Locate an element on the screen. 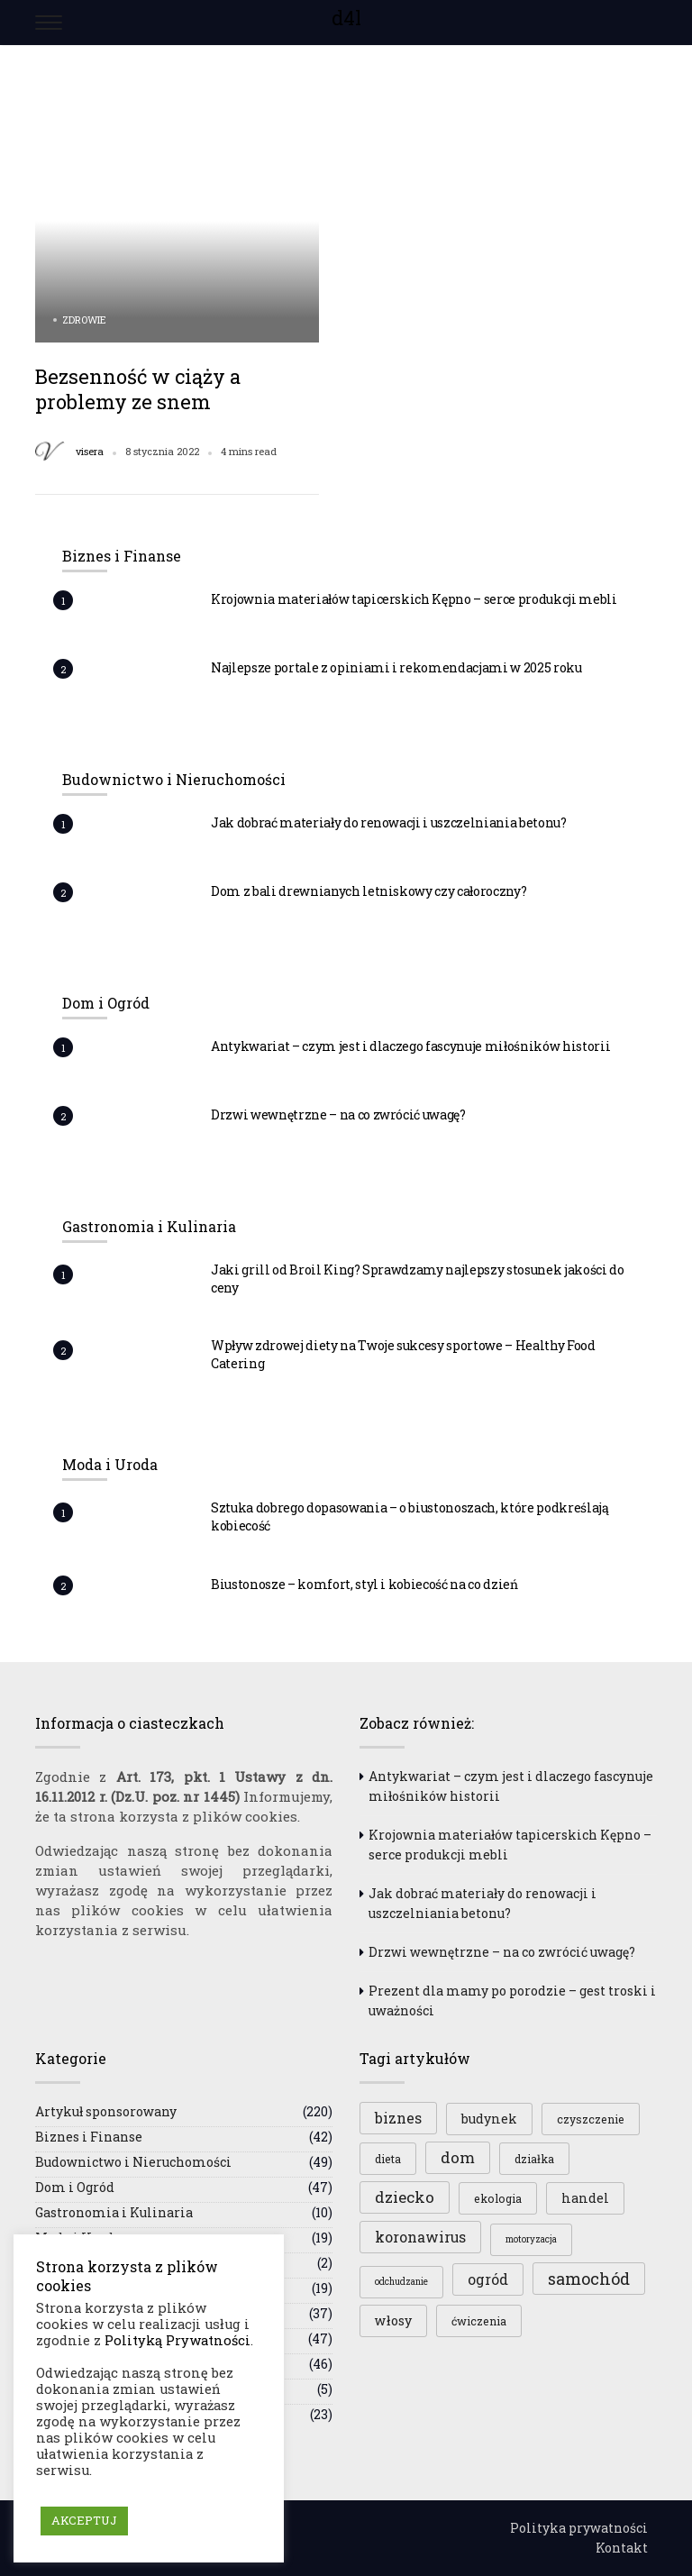 The height and width of the screenshot is (2576, 692). działka [działka (3 elementy)] is located at coordinates (534, 2158).